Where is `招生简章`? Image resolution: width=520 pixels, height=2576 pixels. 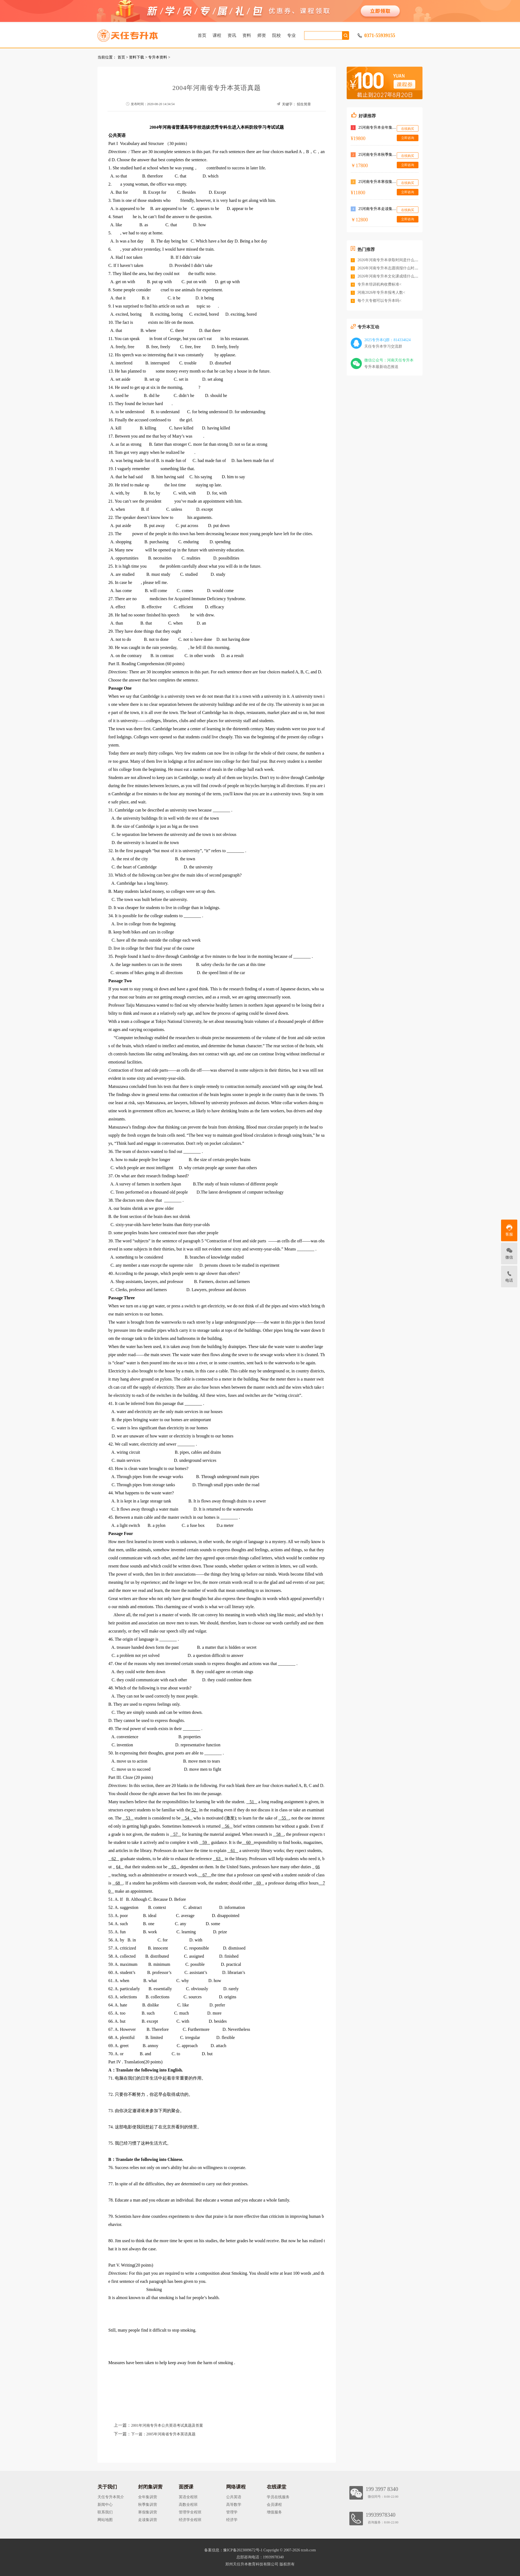
招生简章 is located at coordinates (304, 104).